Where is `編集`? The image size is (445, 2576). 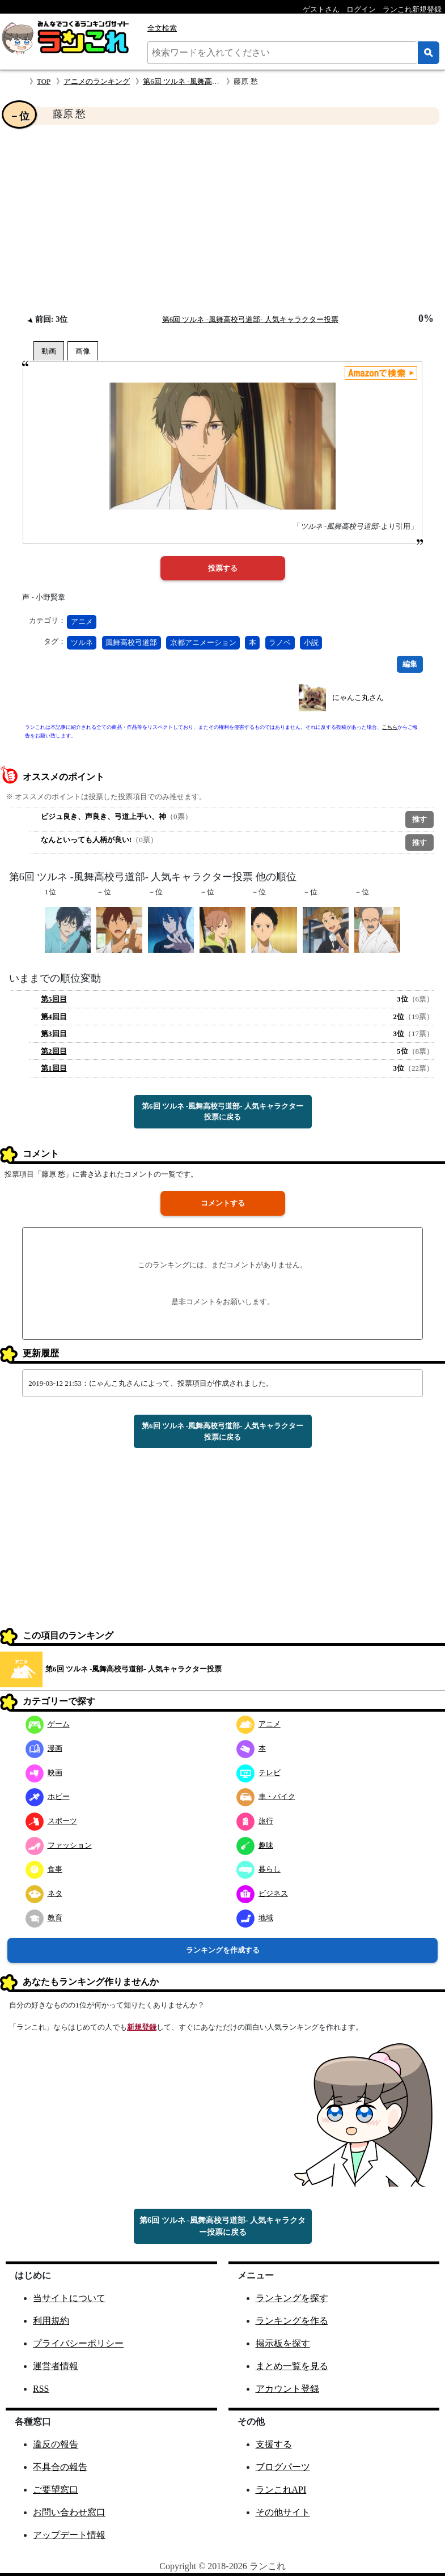
編集 is located at coordinates (409, 664).